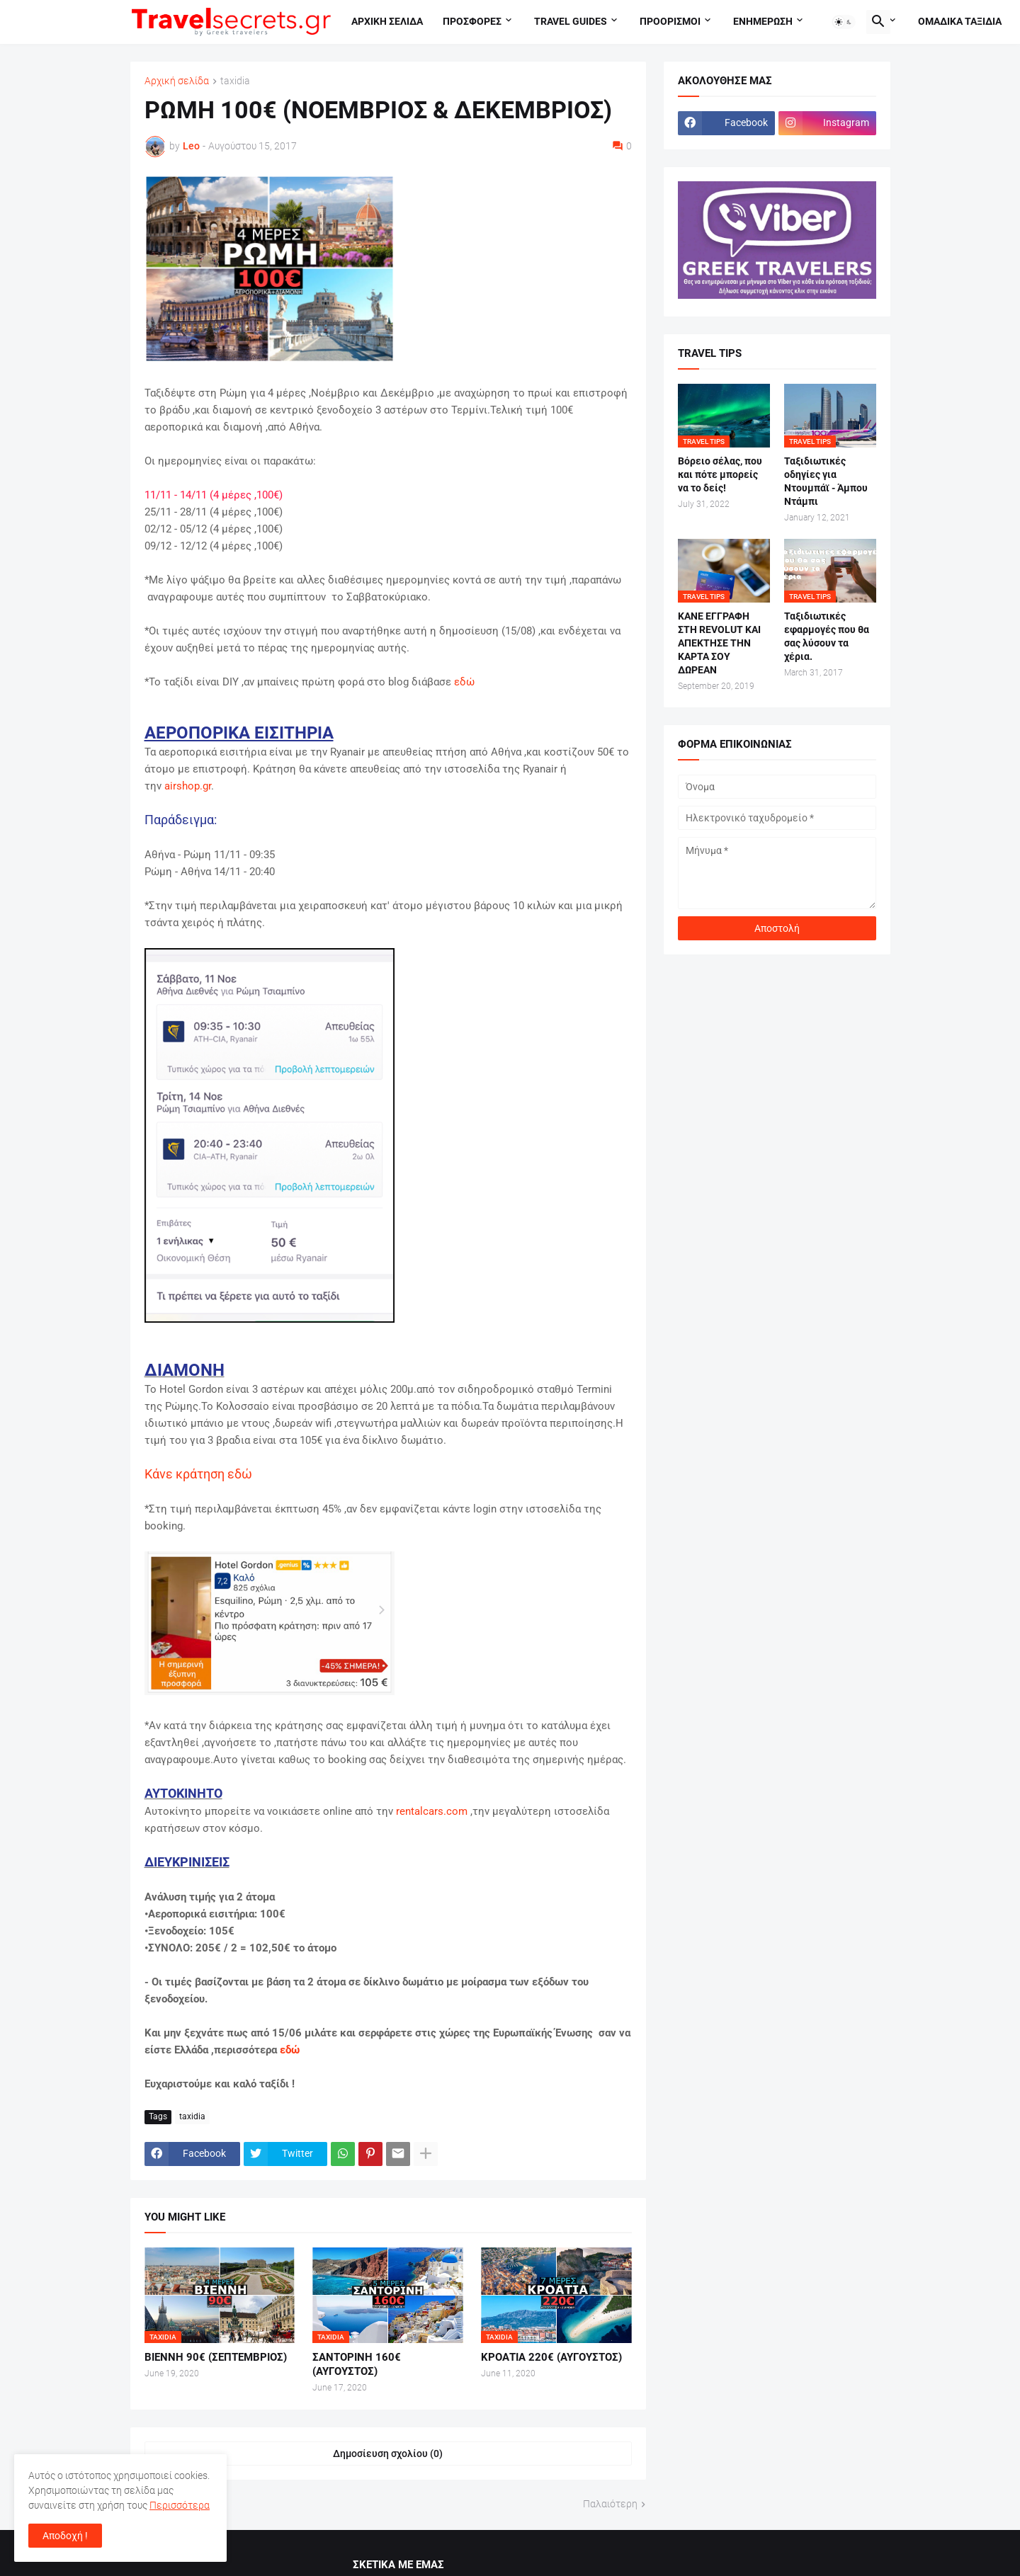 The image size is (1020, 2576). What do you see at coordinates (610, 2503) in the screenshot?
I see `Παλαιότερη` at bounding box center [610, 2503].